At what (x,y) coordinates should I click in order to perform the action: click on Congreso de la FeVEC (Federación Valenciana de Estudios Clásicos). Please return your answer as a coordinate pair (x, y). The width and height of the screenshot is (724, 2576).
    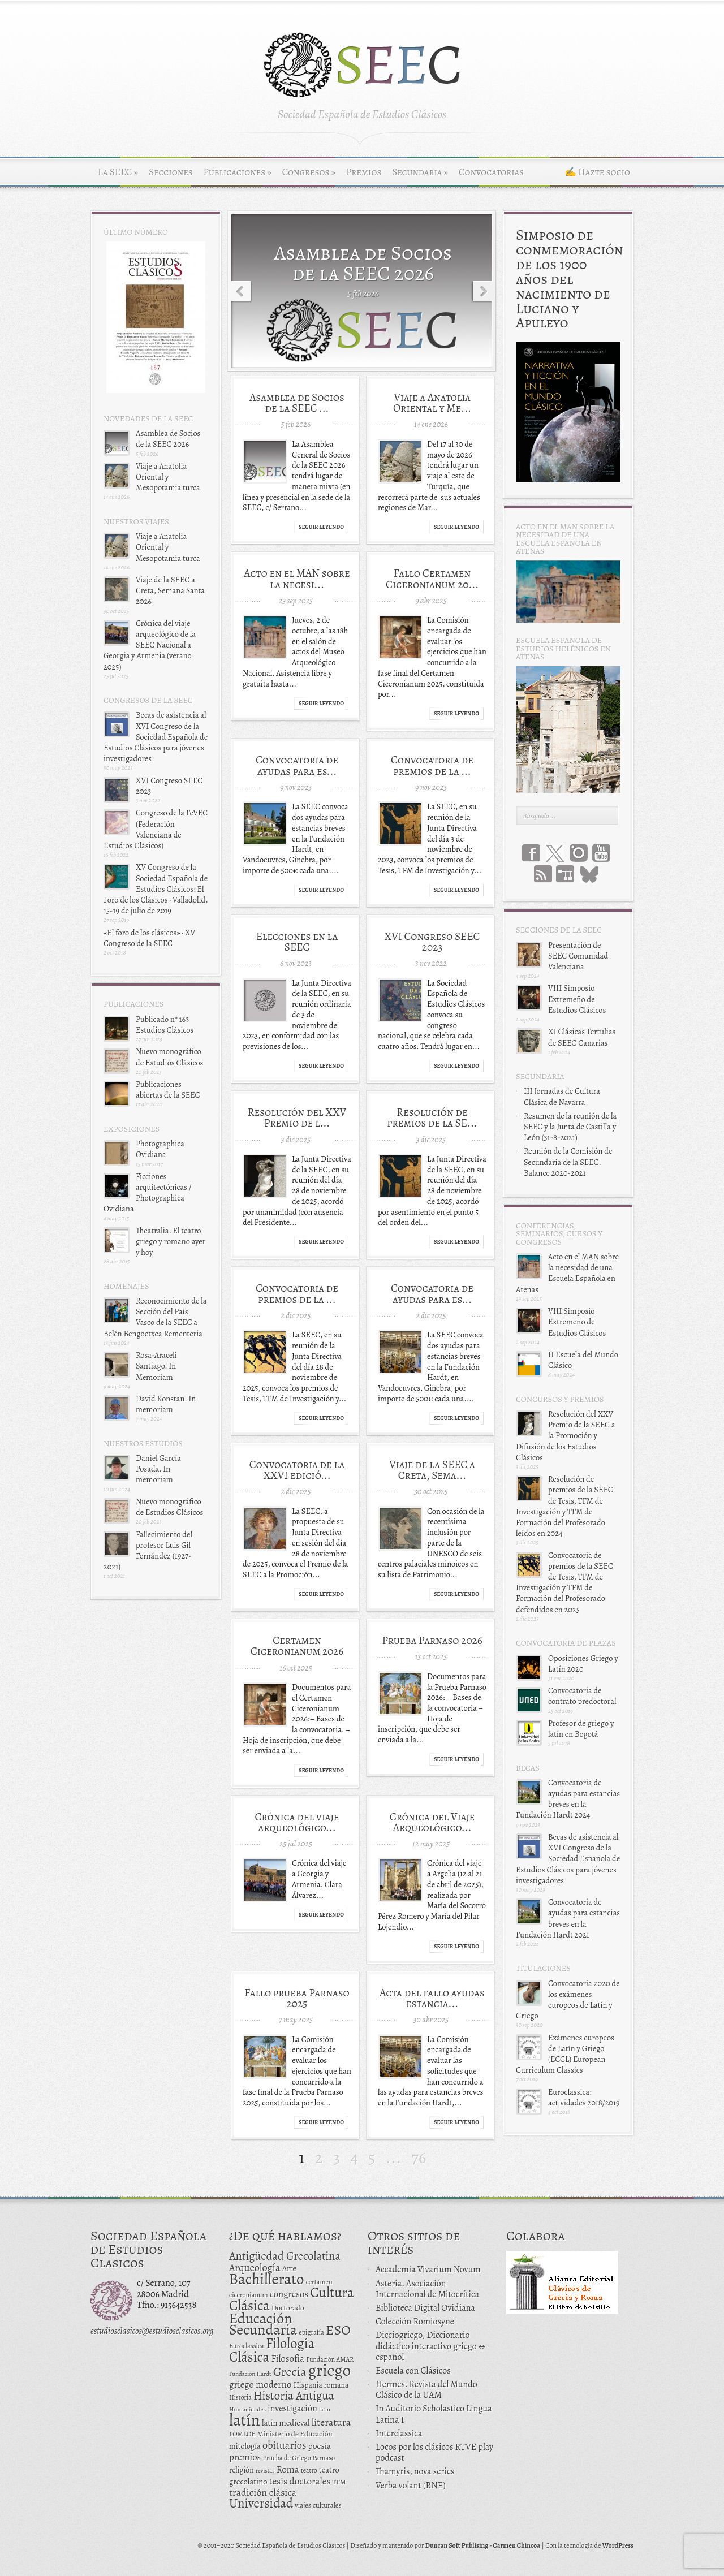
    Looking at the image, I should click on (156, 829).